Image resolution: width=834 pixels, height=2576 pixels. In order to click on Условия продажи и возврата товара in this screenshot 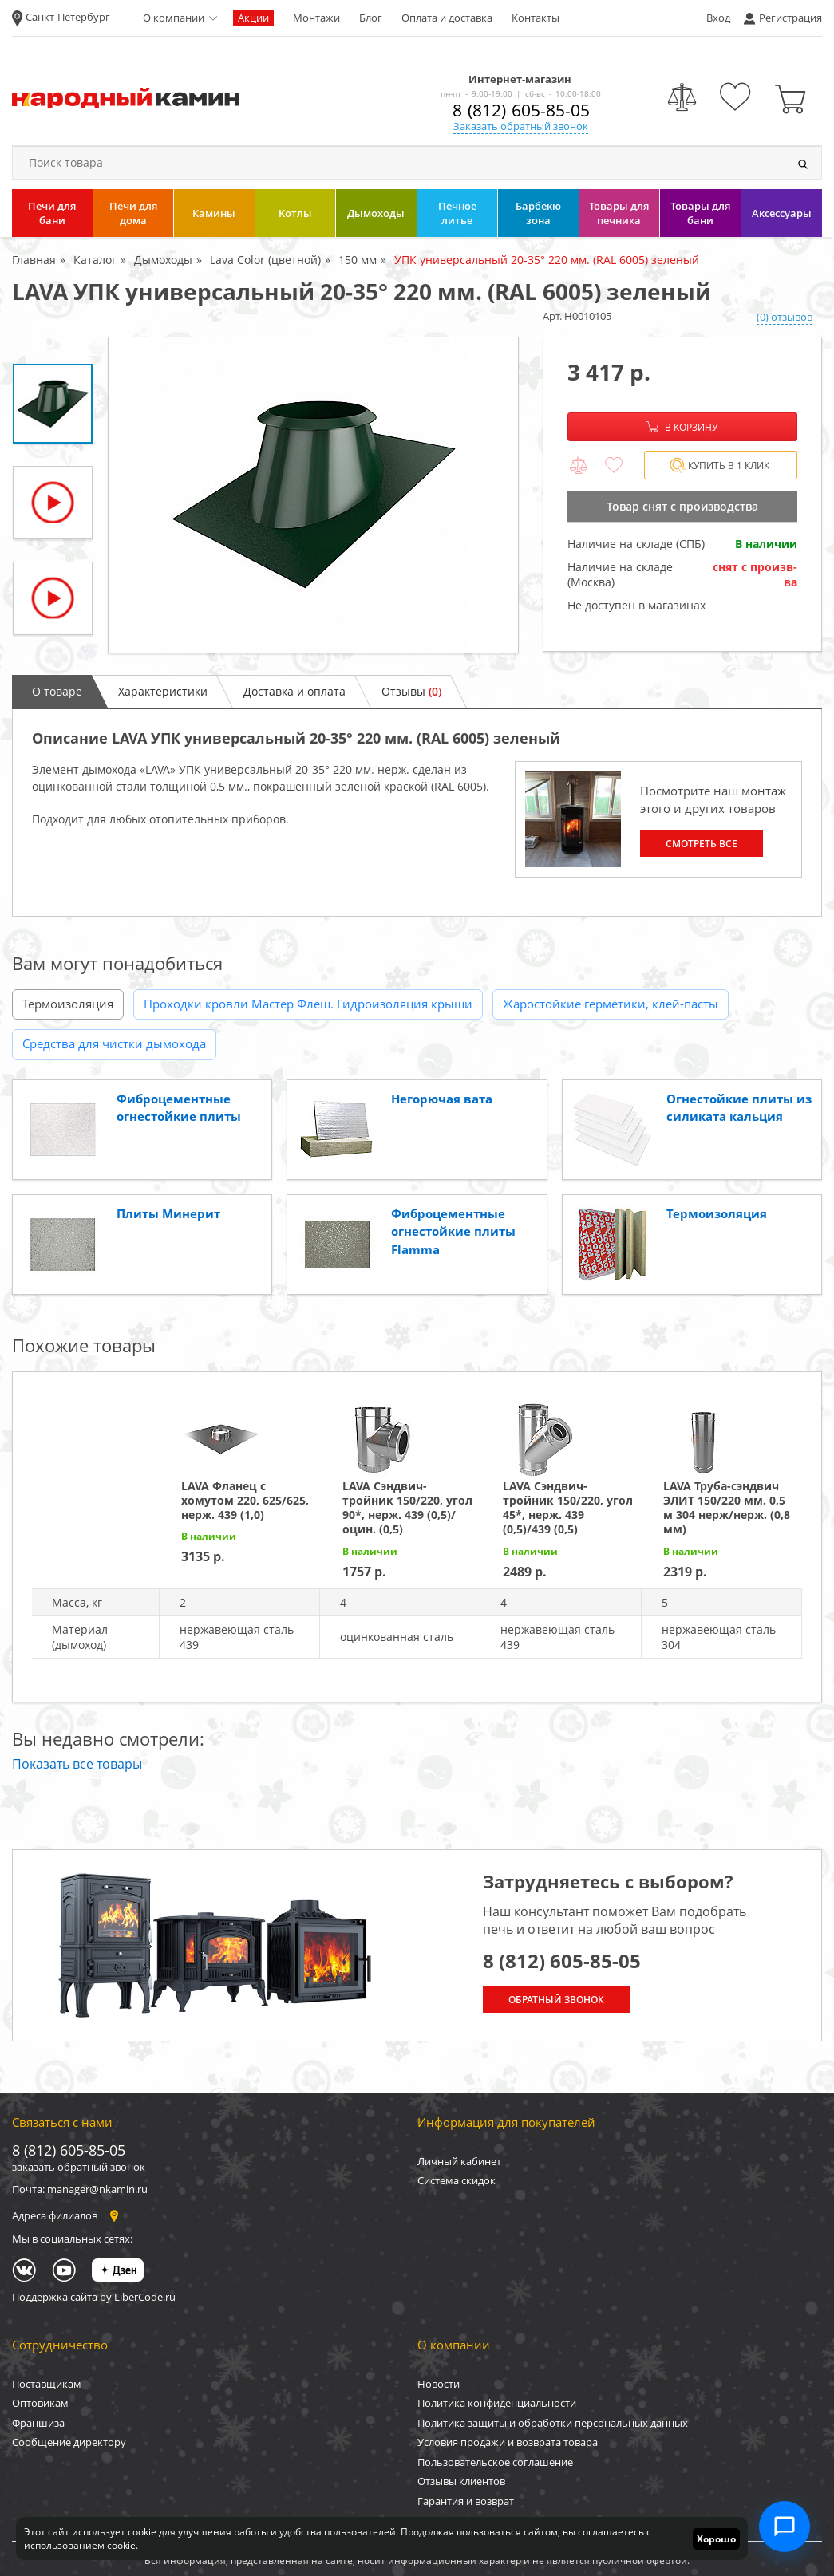, I will do `click(507, 2442)`.